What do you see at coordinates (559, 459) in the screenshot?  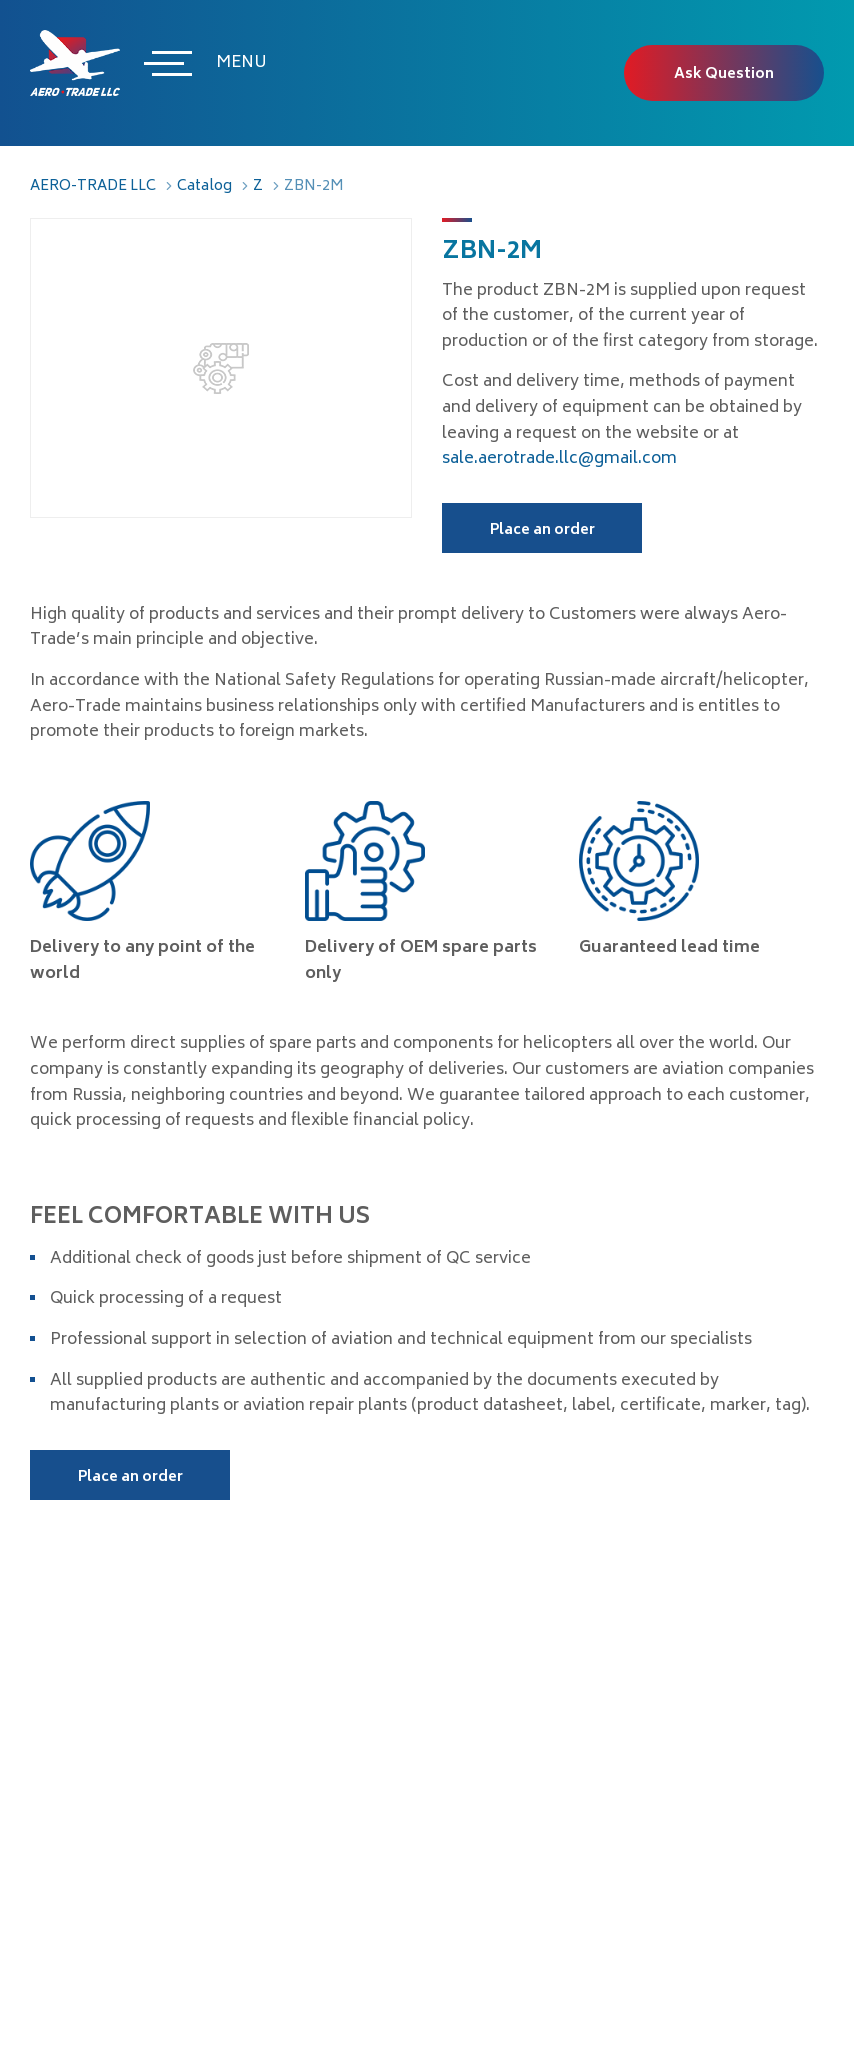 I see `sale.aerotrade.llc@gmail.com` at bounding box center [559, 459].